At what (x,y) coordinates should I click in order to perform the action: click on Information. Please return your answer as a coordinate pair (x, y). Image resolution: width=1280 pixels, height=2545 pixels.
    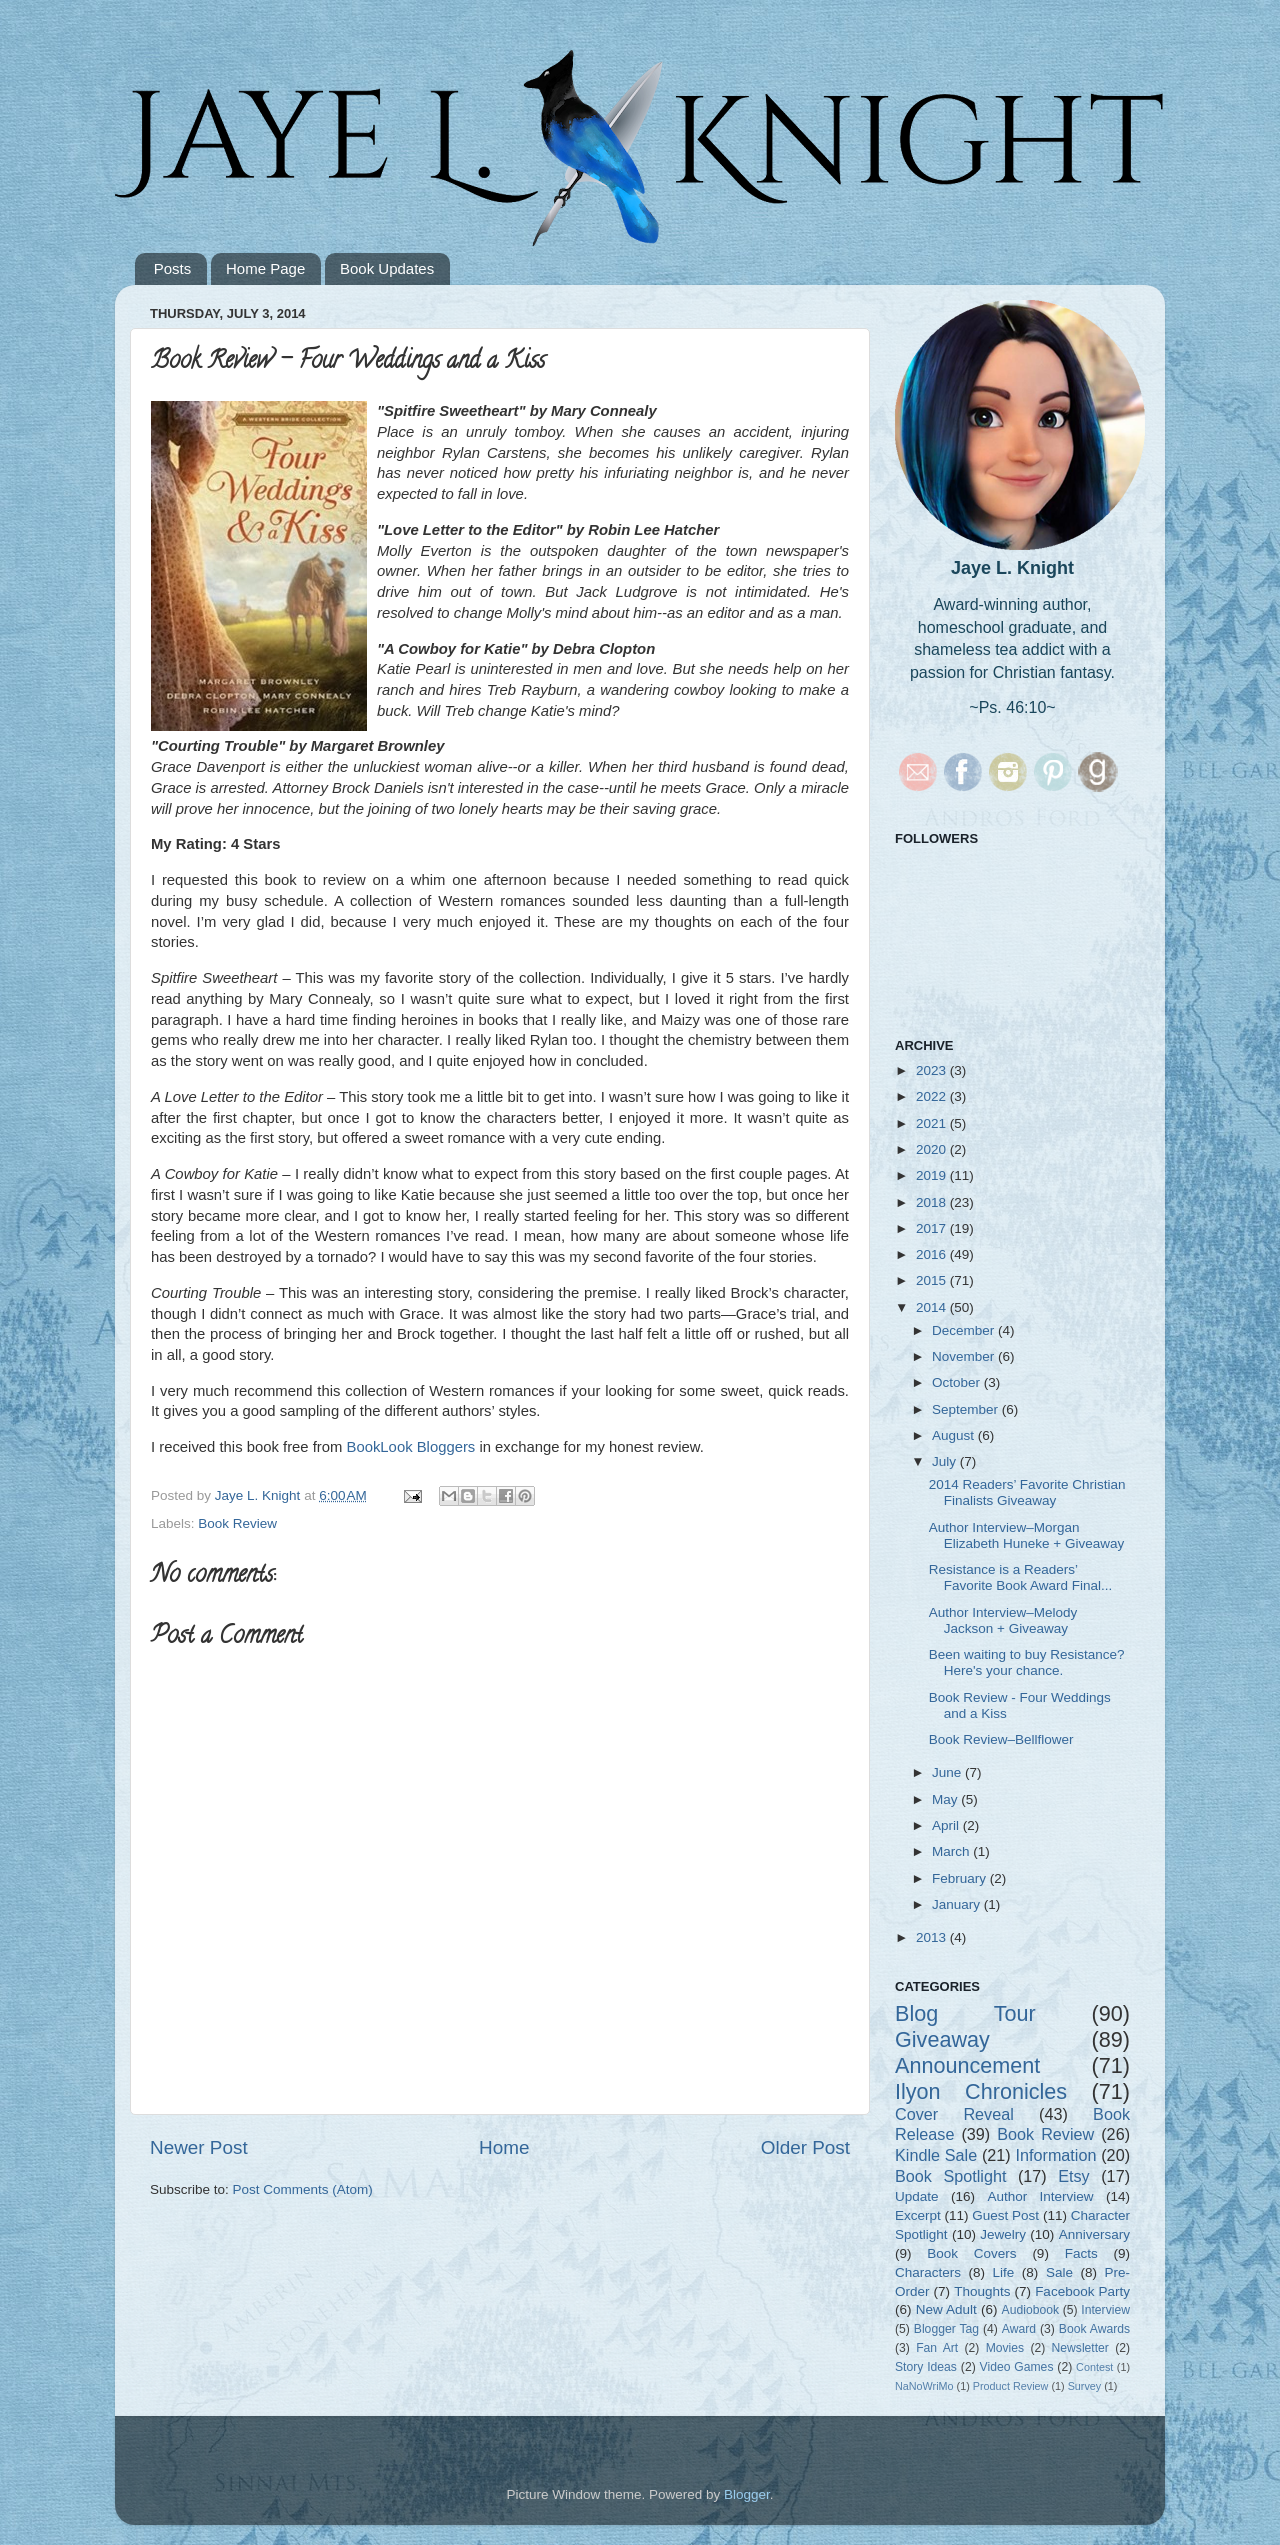
    Looking at the image, I should click on (1055, 2155).